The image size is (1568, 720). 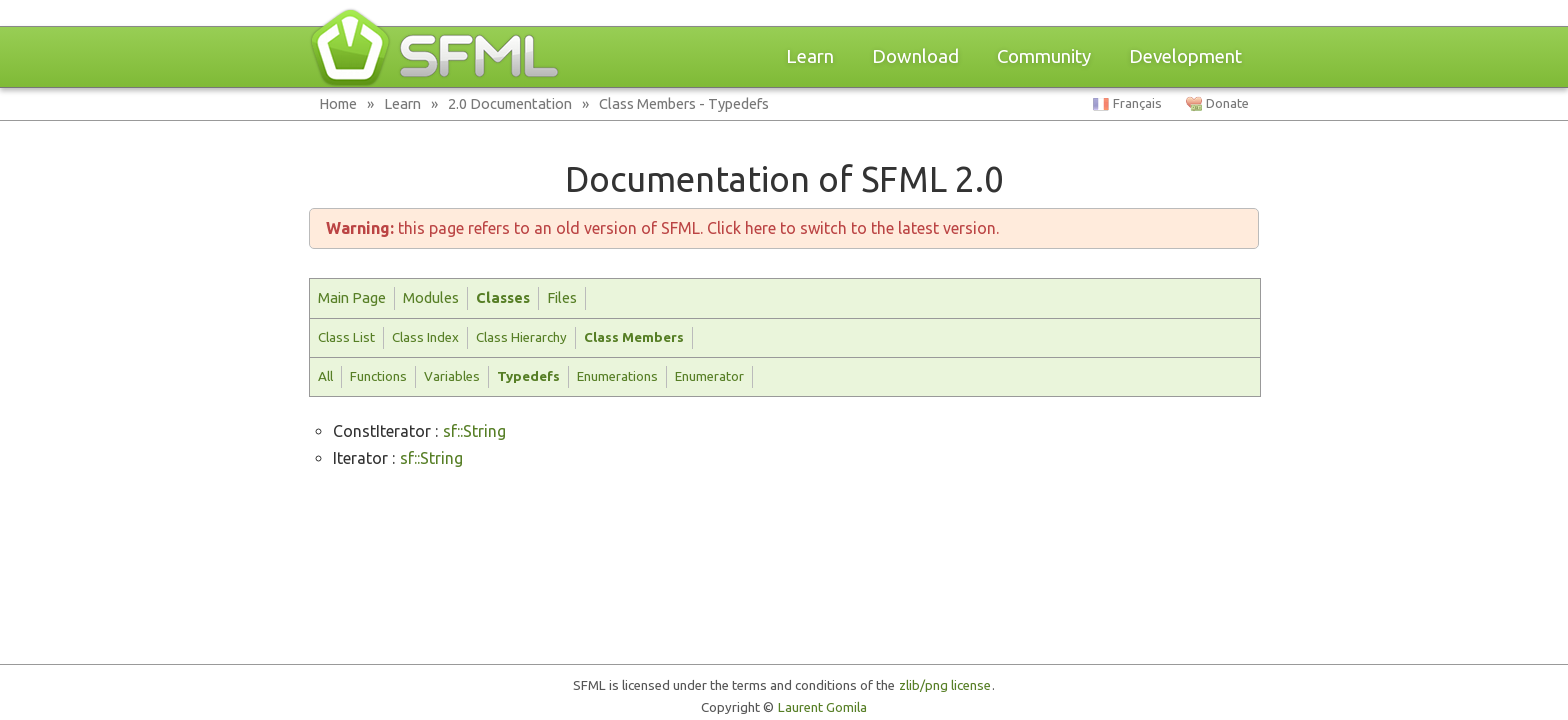 What do you see at coordinates (1137, 103) in the screenshot?
I see `Français` at bounding box center [1137, 103].